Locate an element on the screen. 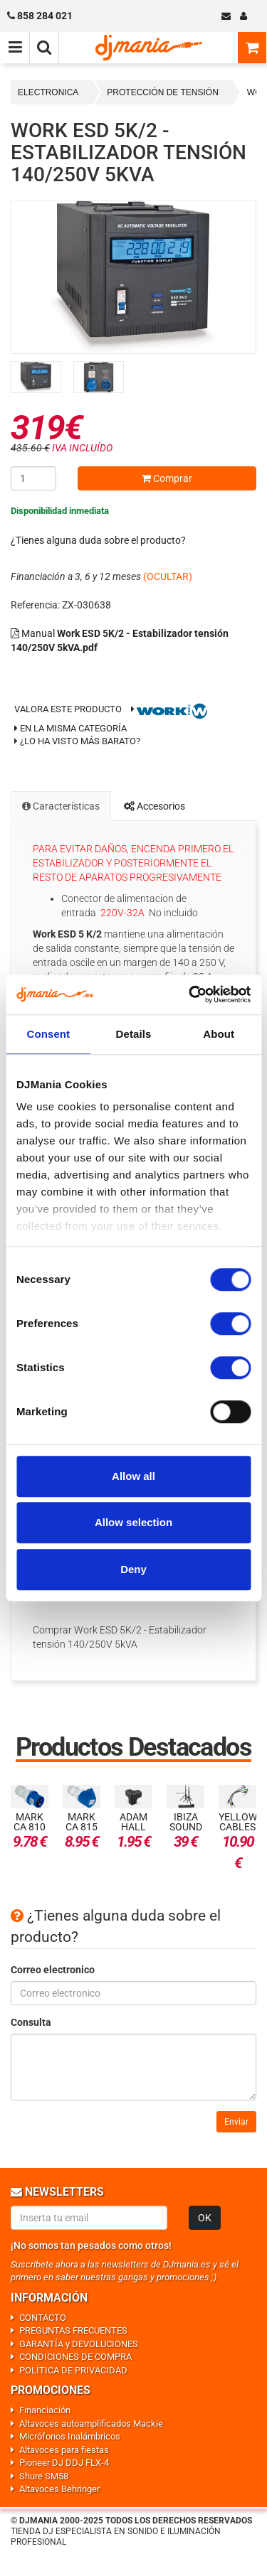 The image size is (267, 2576). [Menú de navegación] is located at coordinates (15, 47).